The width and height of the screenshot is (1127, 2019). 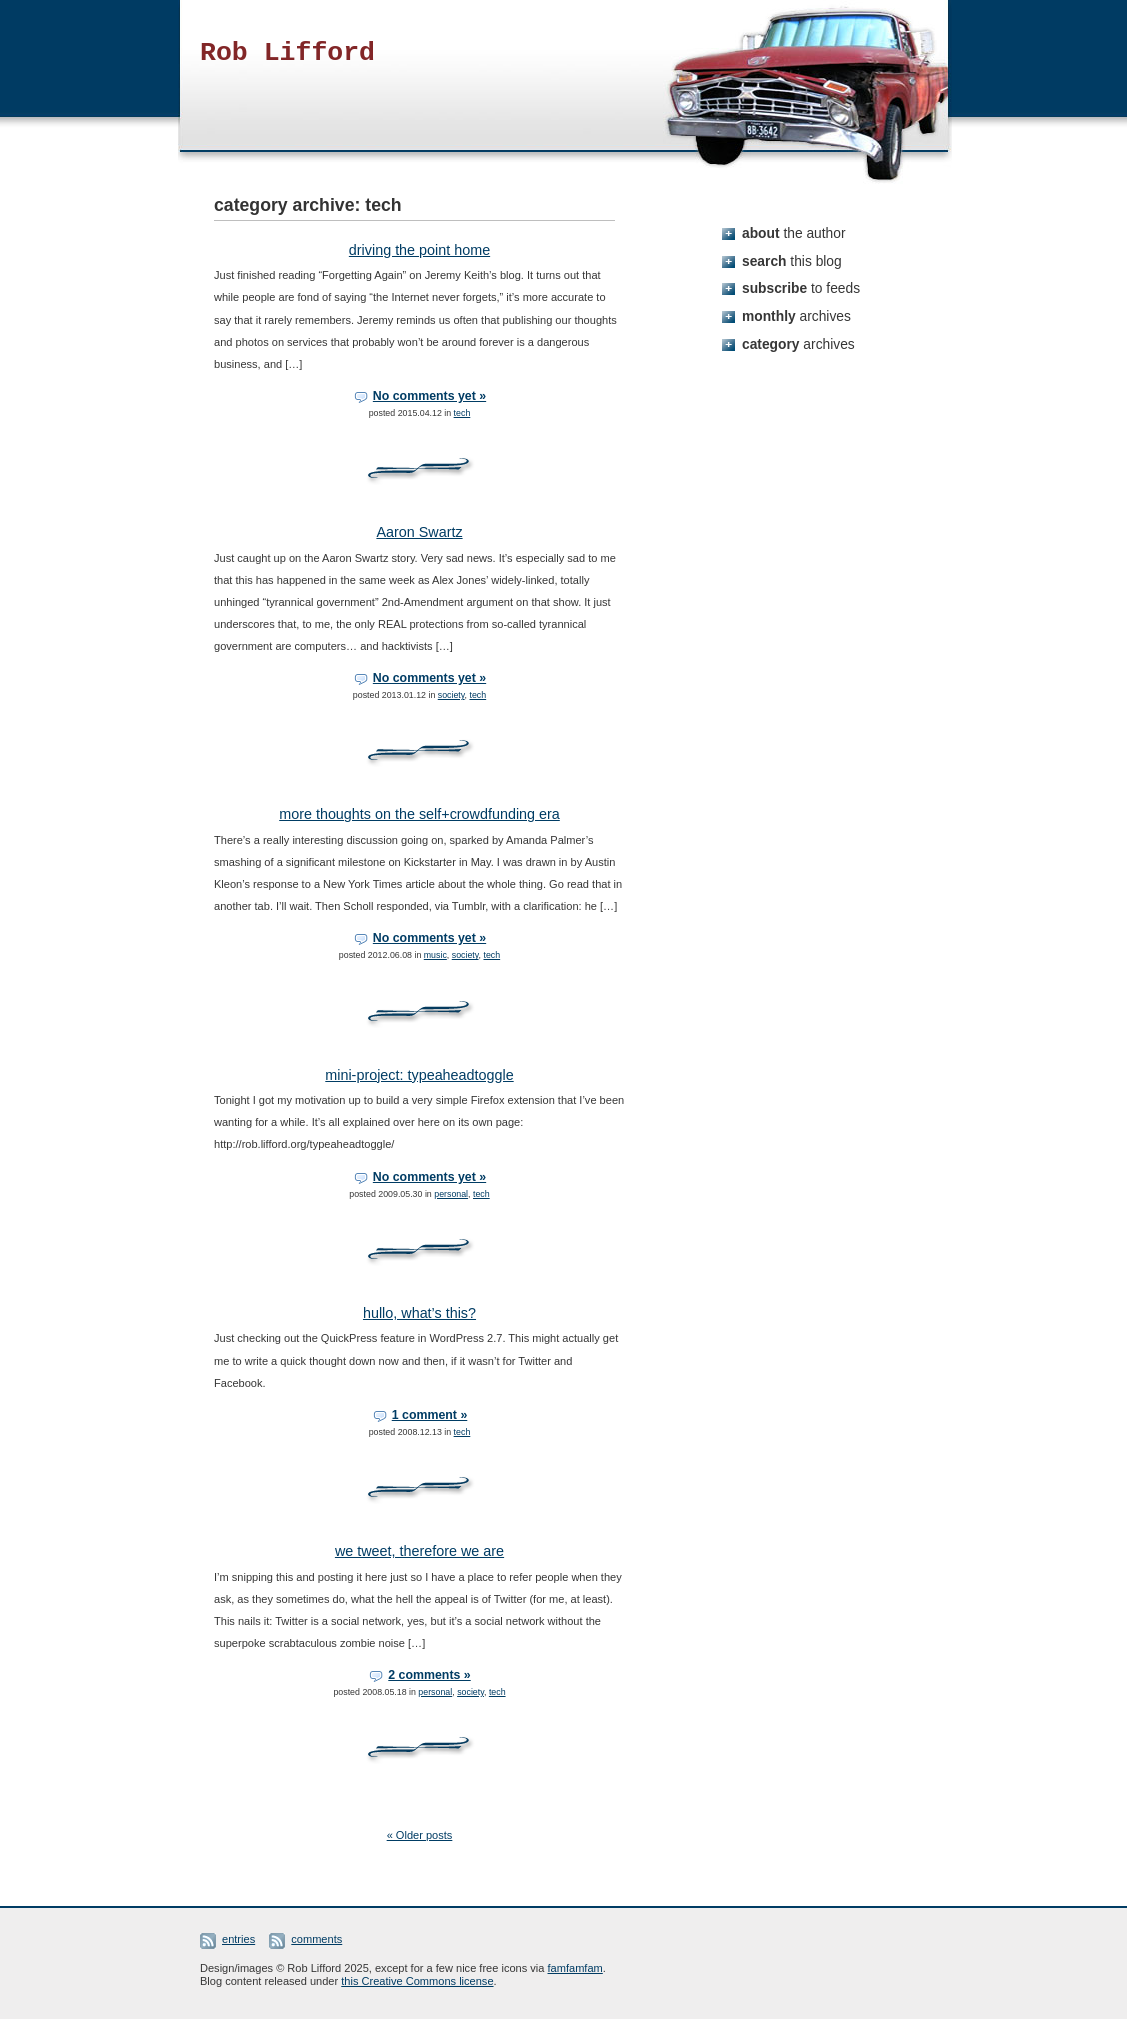 I want to click on Aaron Swartz, so click(x=419, y=532).